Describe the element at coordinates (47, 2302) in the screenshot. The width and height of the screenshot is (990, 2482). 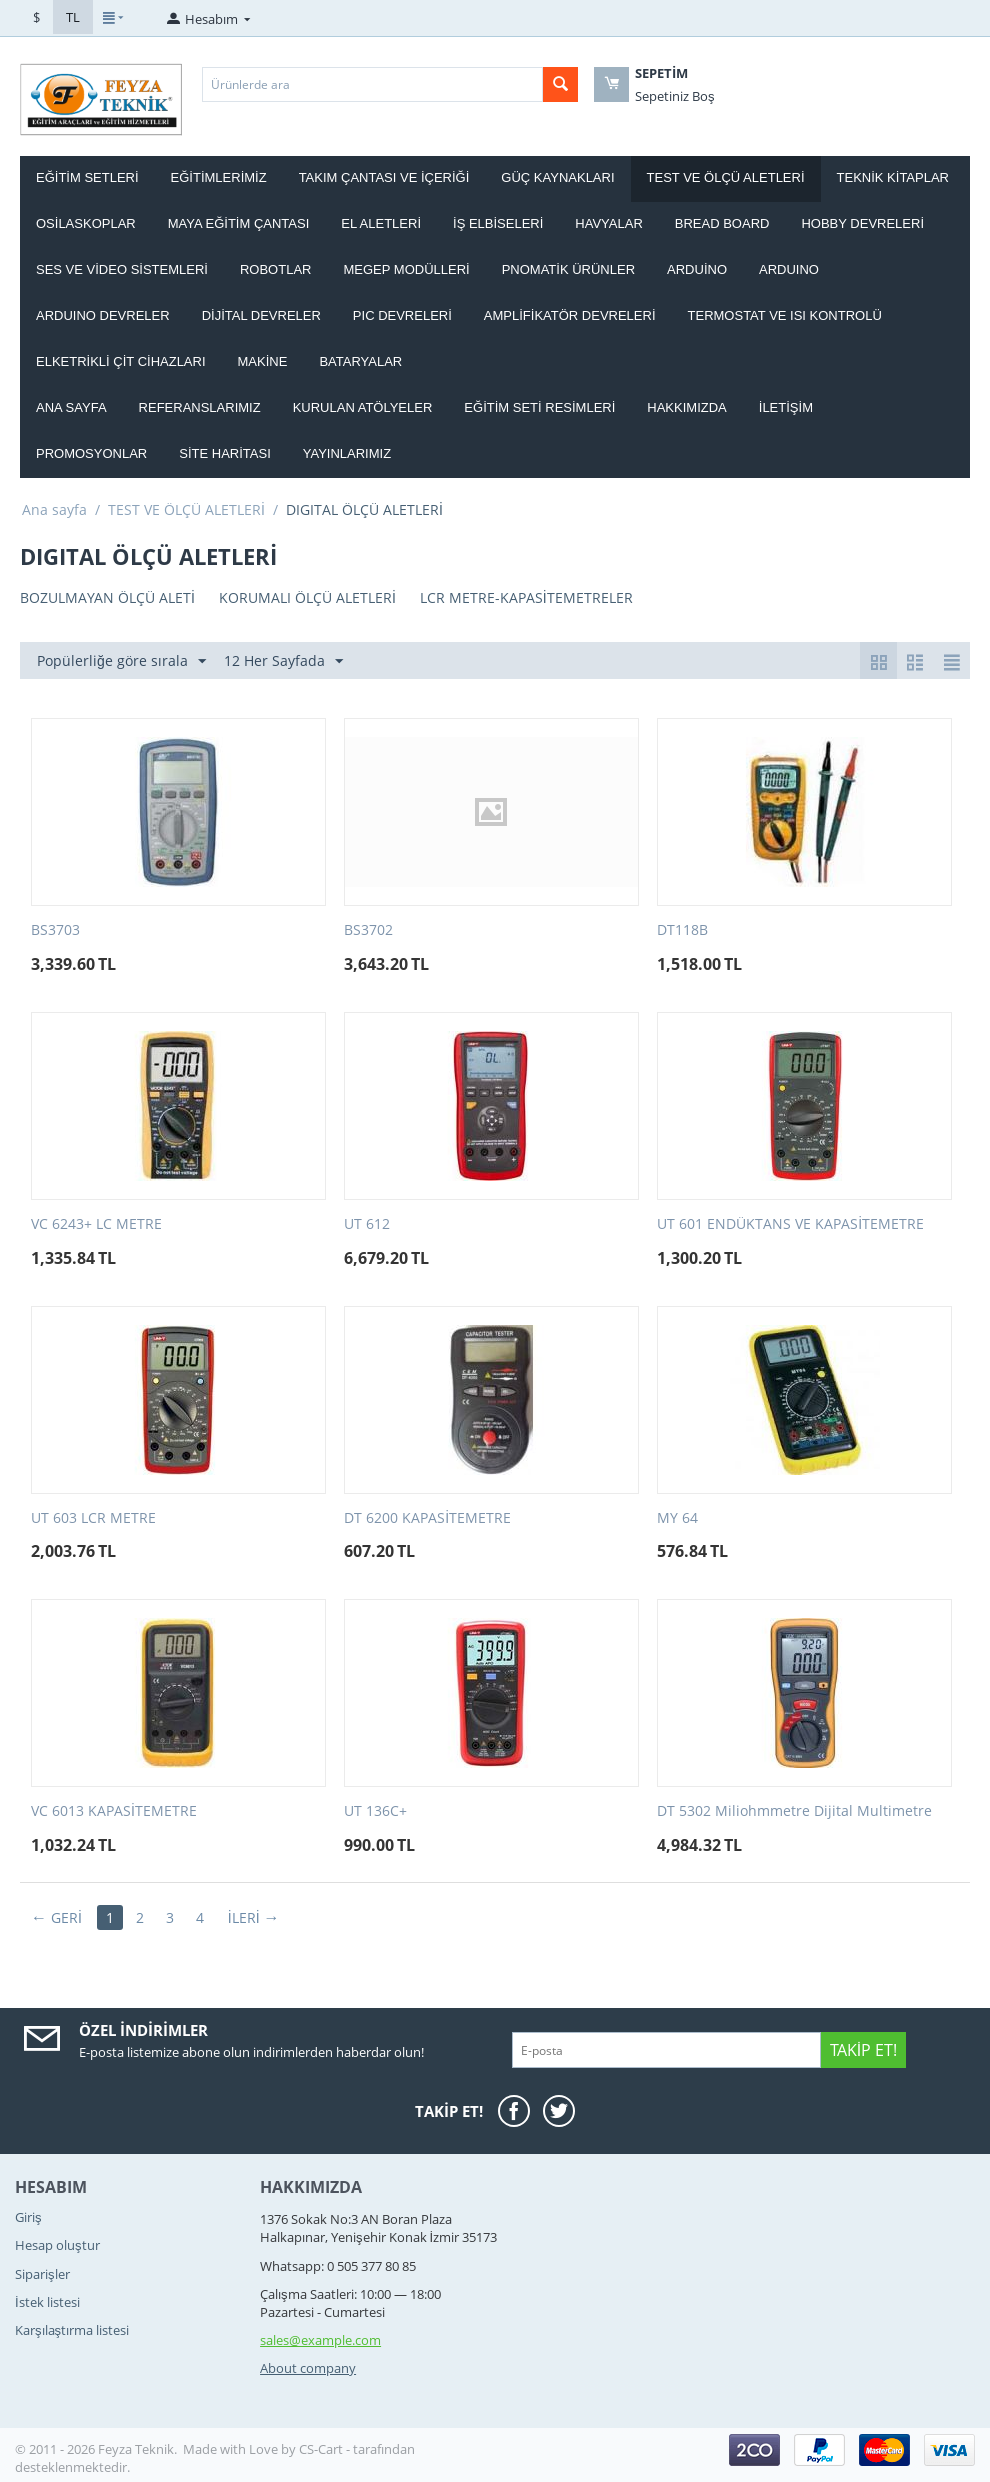
I see `İstek listesi` at that location.